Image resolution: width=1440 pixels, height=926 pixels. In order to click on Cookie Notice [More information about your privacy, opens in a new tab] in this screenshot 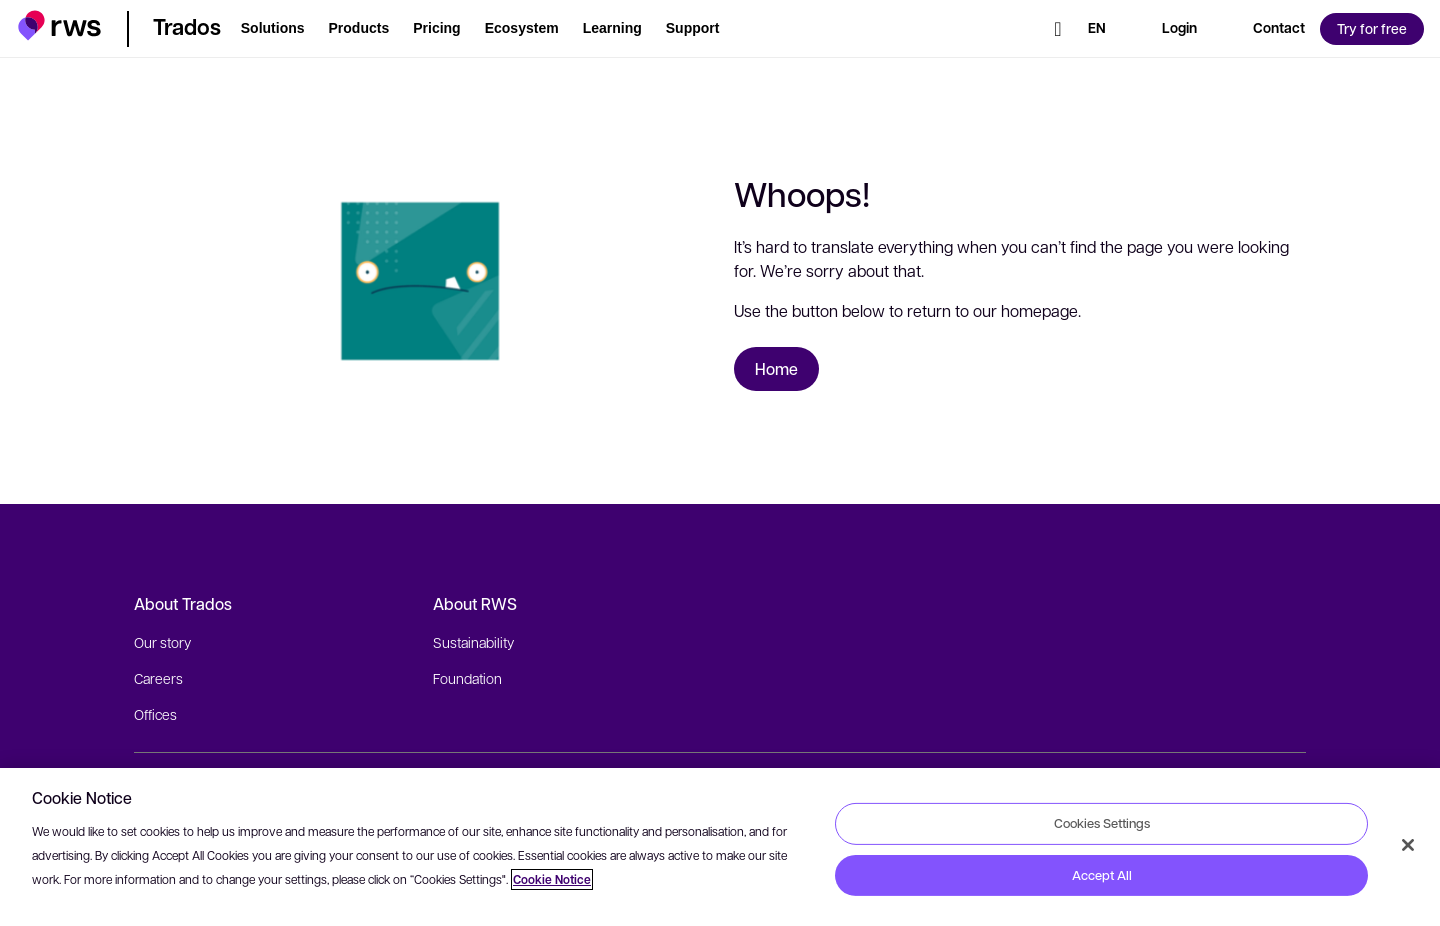, I will do `click(552, 879)`.